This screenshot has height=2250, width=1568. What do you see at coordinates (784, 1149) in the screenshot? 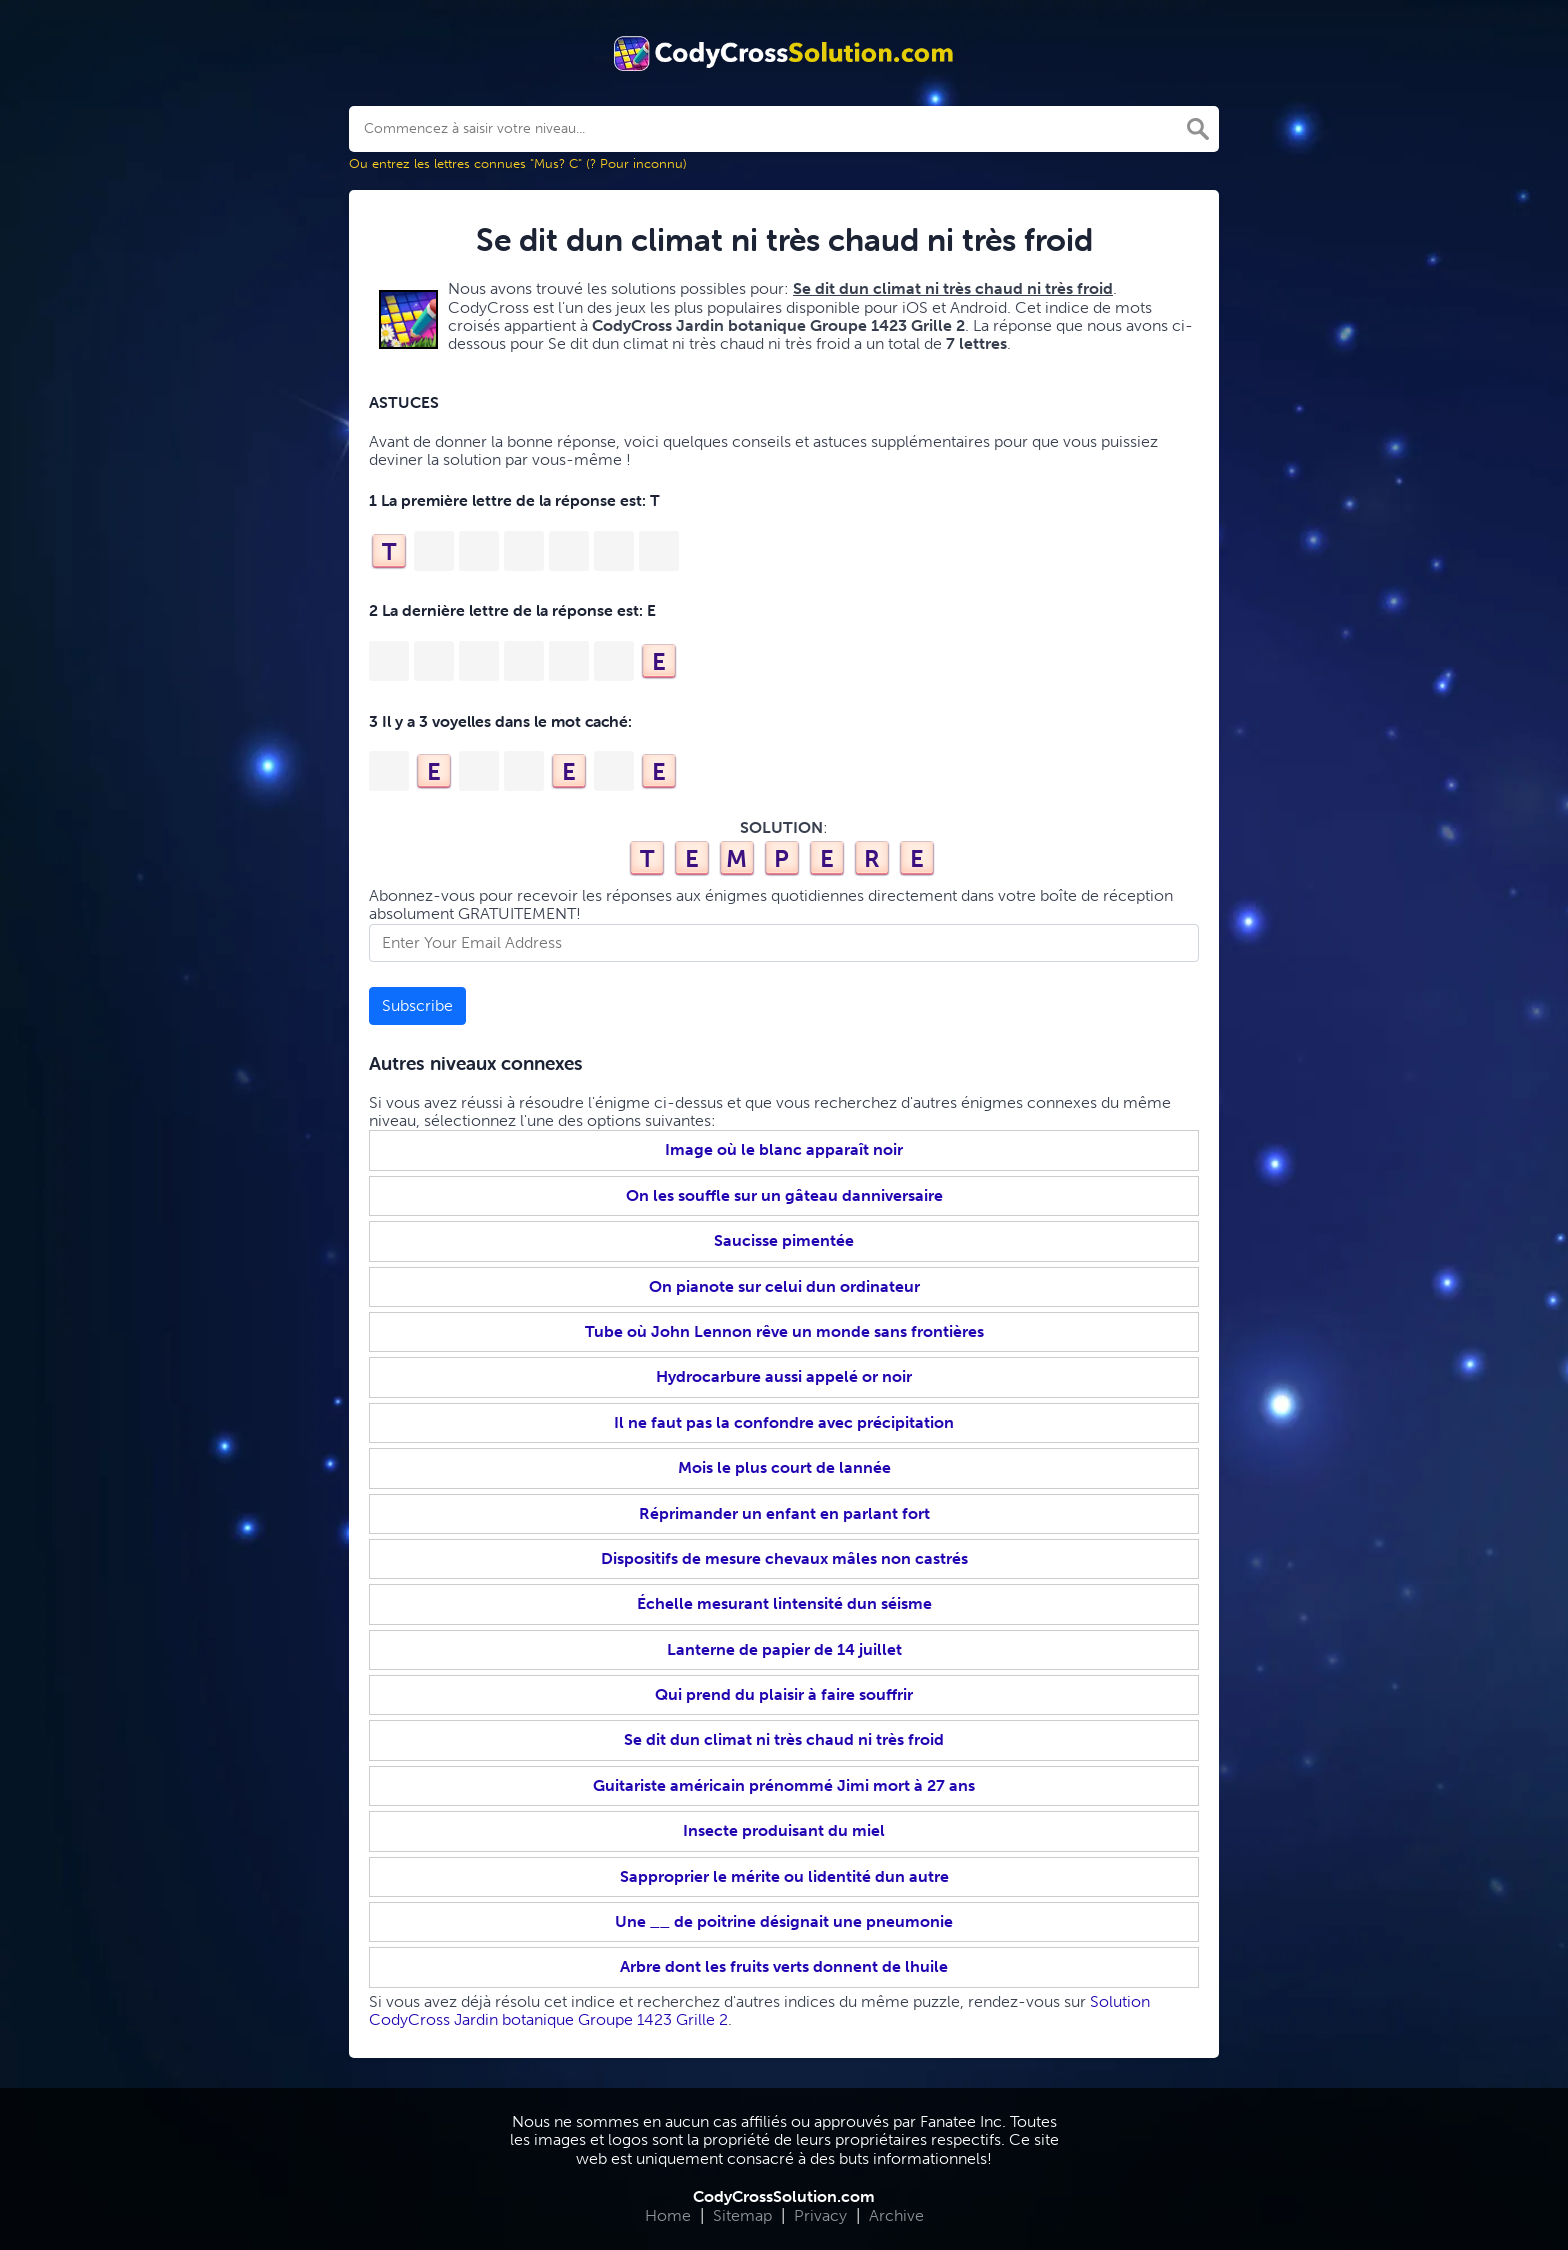
I see `Image où le blanc apparaît noir` at bounding box center [784, 1149].